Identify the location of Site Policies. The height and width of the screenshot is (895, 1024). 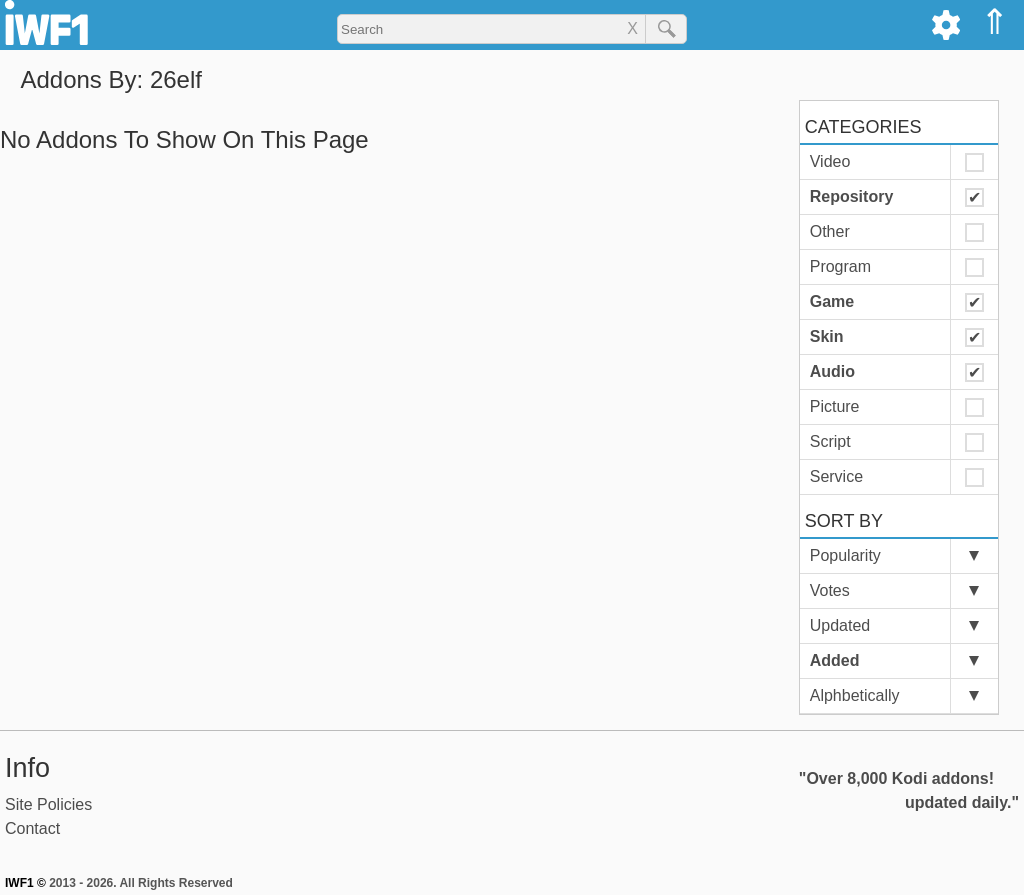
(48, 804).